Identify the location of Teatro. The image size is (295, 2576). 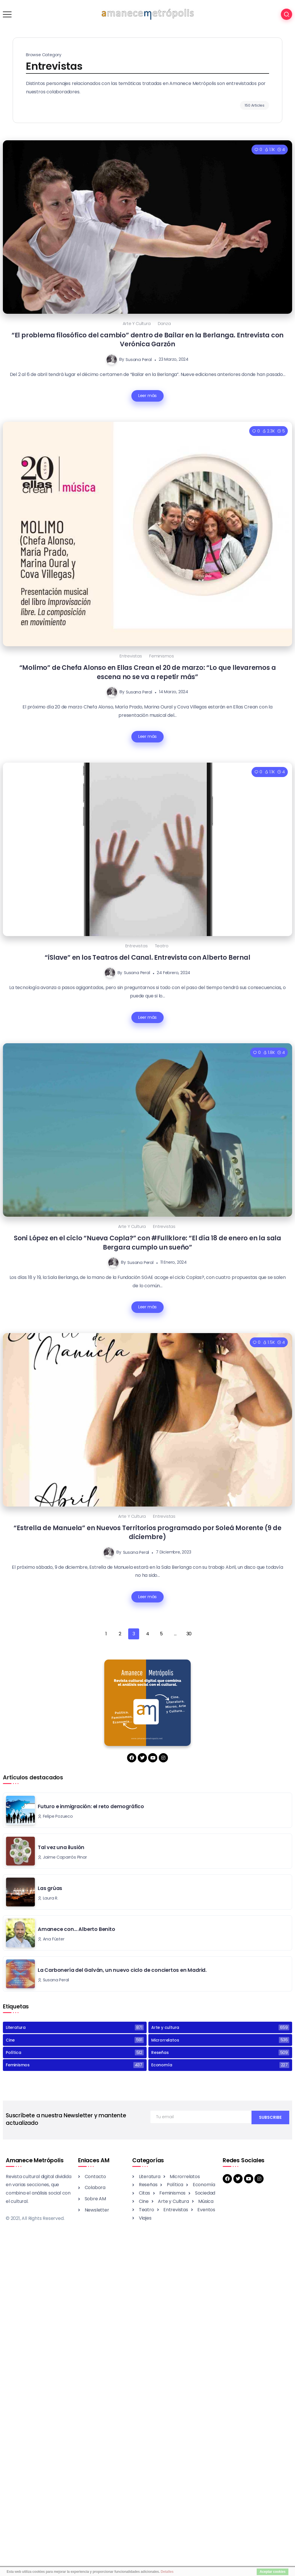
(162, 946).